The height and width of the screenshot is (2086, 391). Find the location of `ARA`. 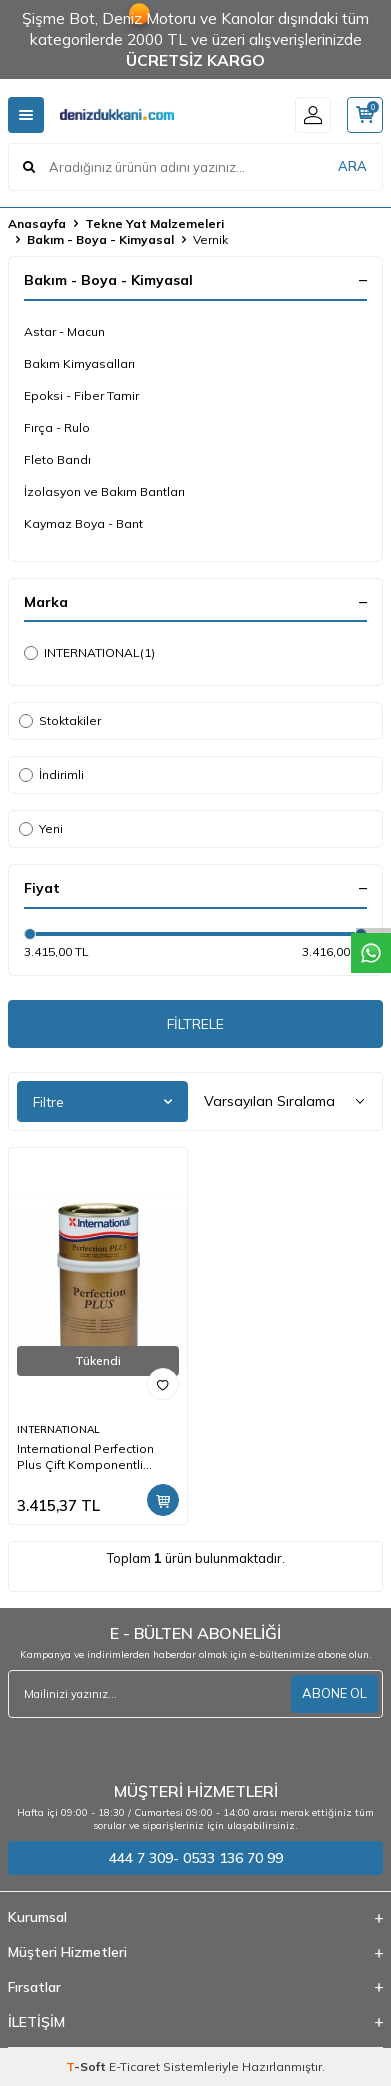

ARA is located at coordinates (352, 166).